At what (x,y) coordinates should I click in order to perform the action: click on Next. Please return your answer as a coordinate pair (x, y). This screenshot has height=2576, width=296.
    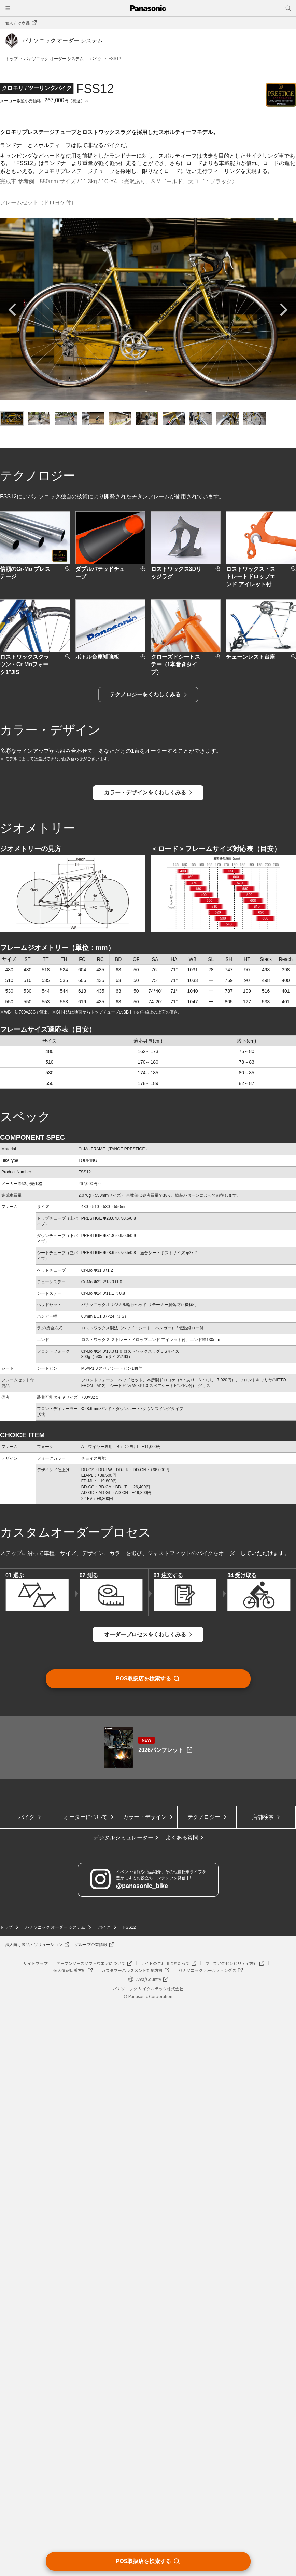
    Looking at the image, I should click on (281, 759).